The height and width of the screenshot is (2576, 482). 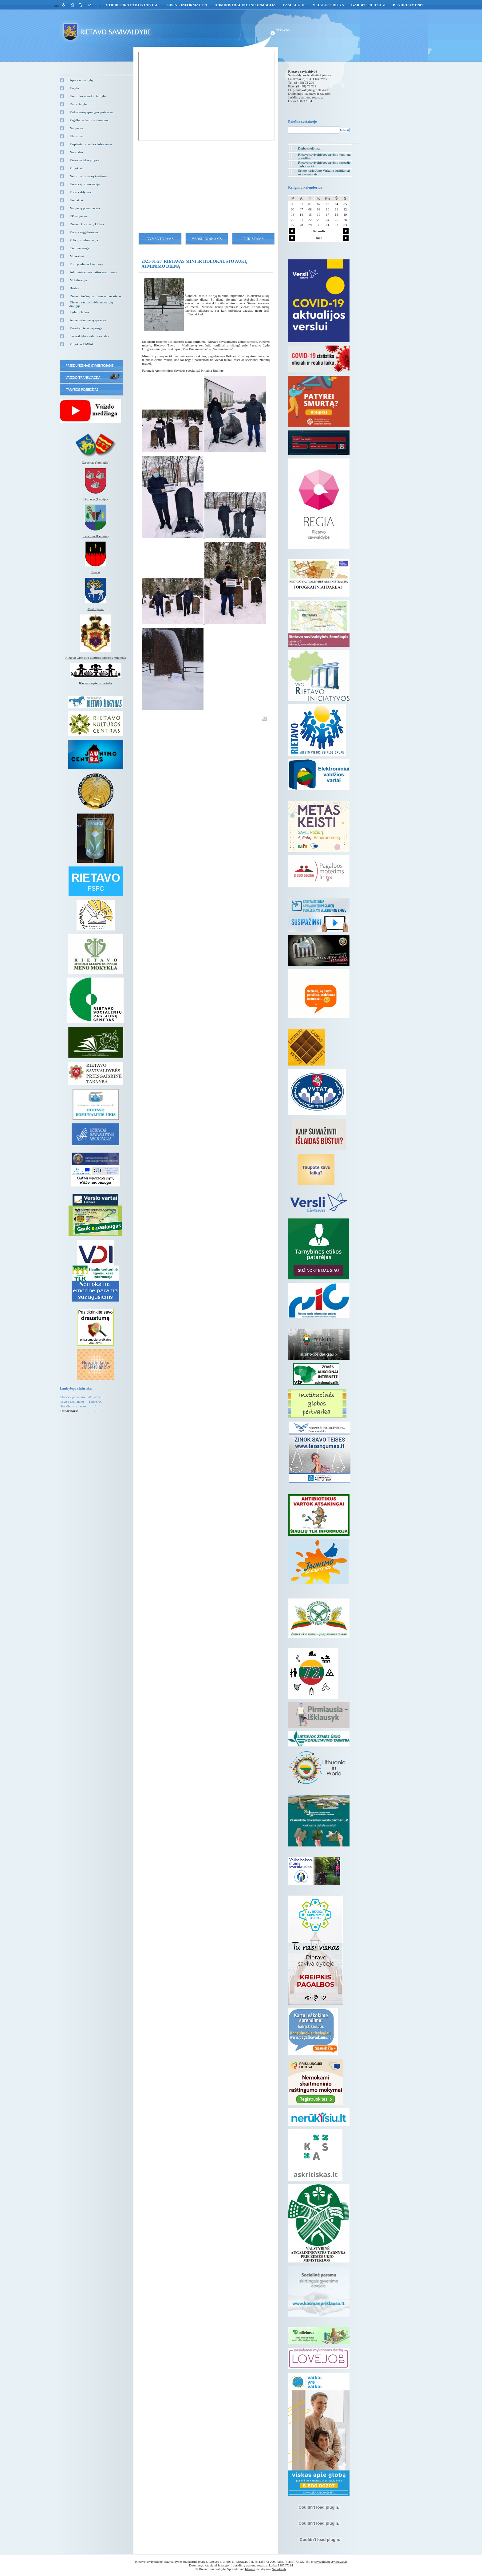 I want to click on Klausimai, so click(x=77, y=136).